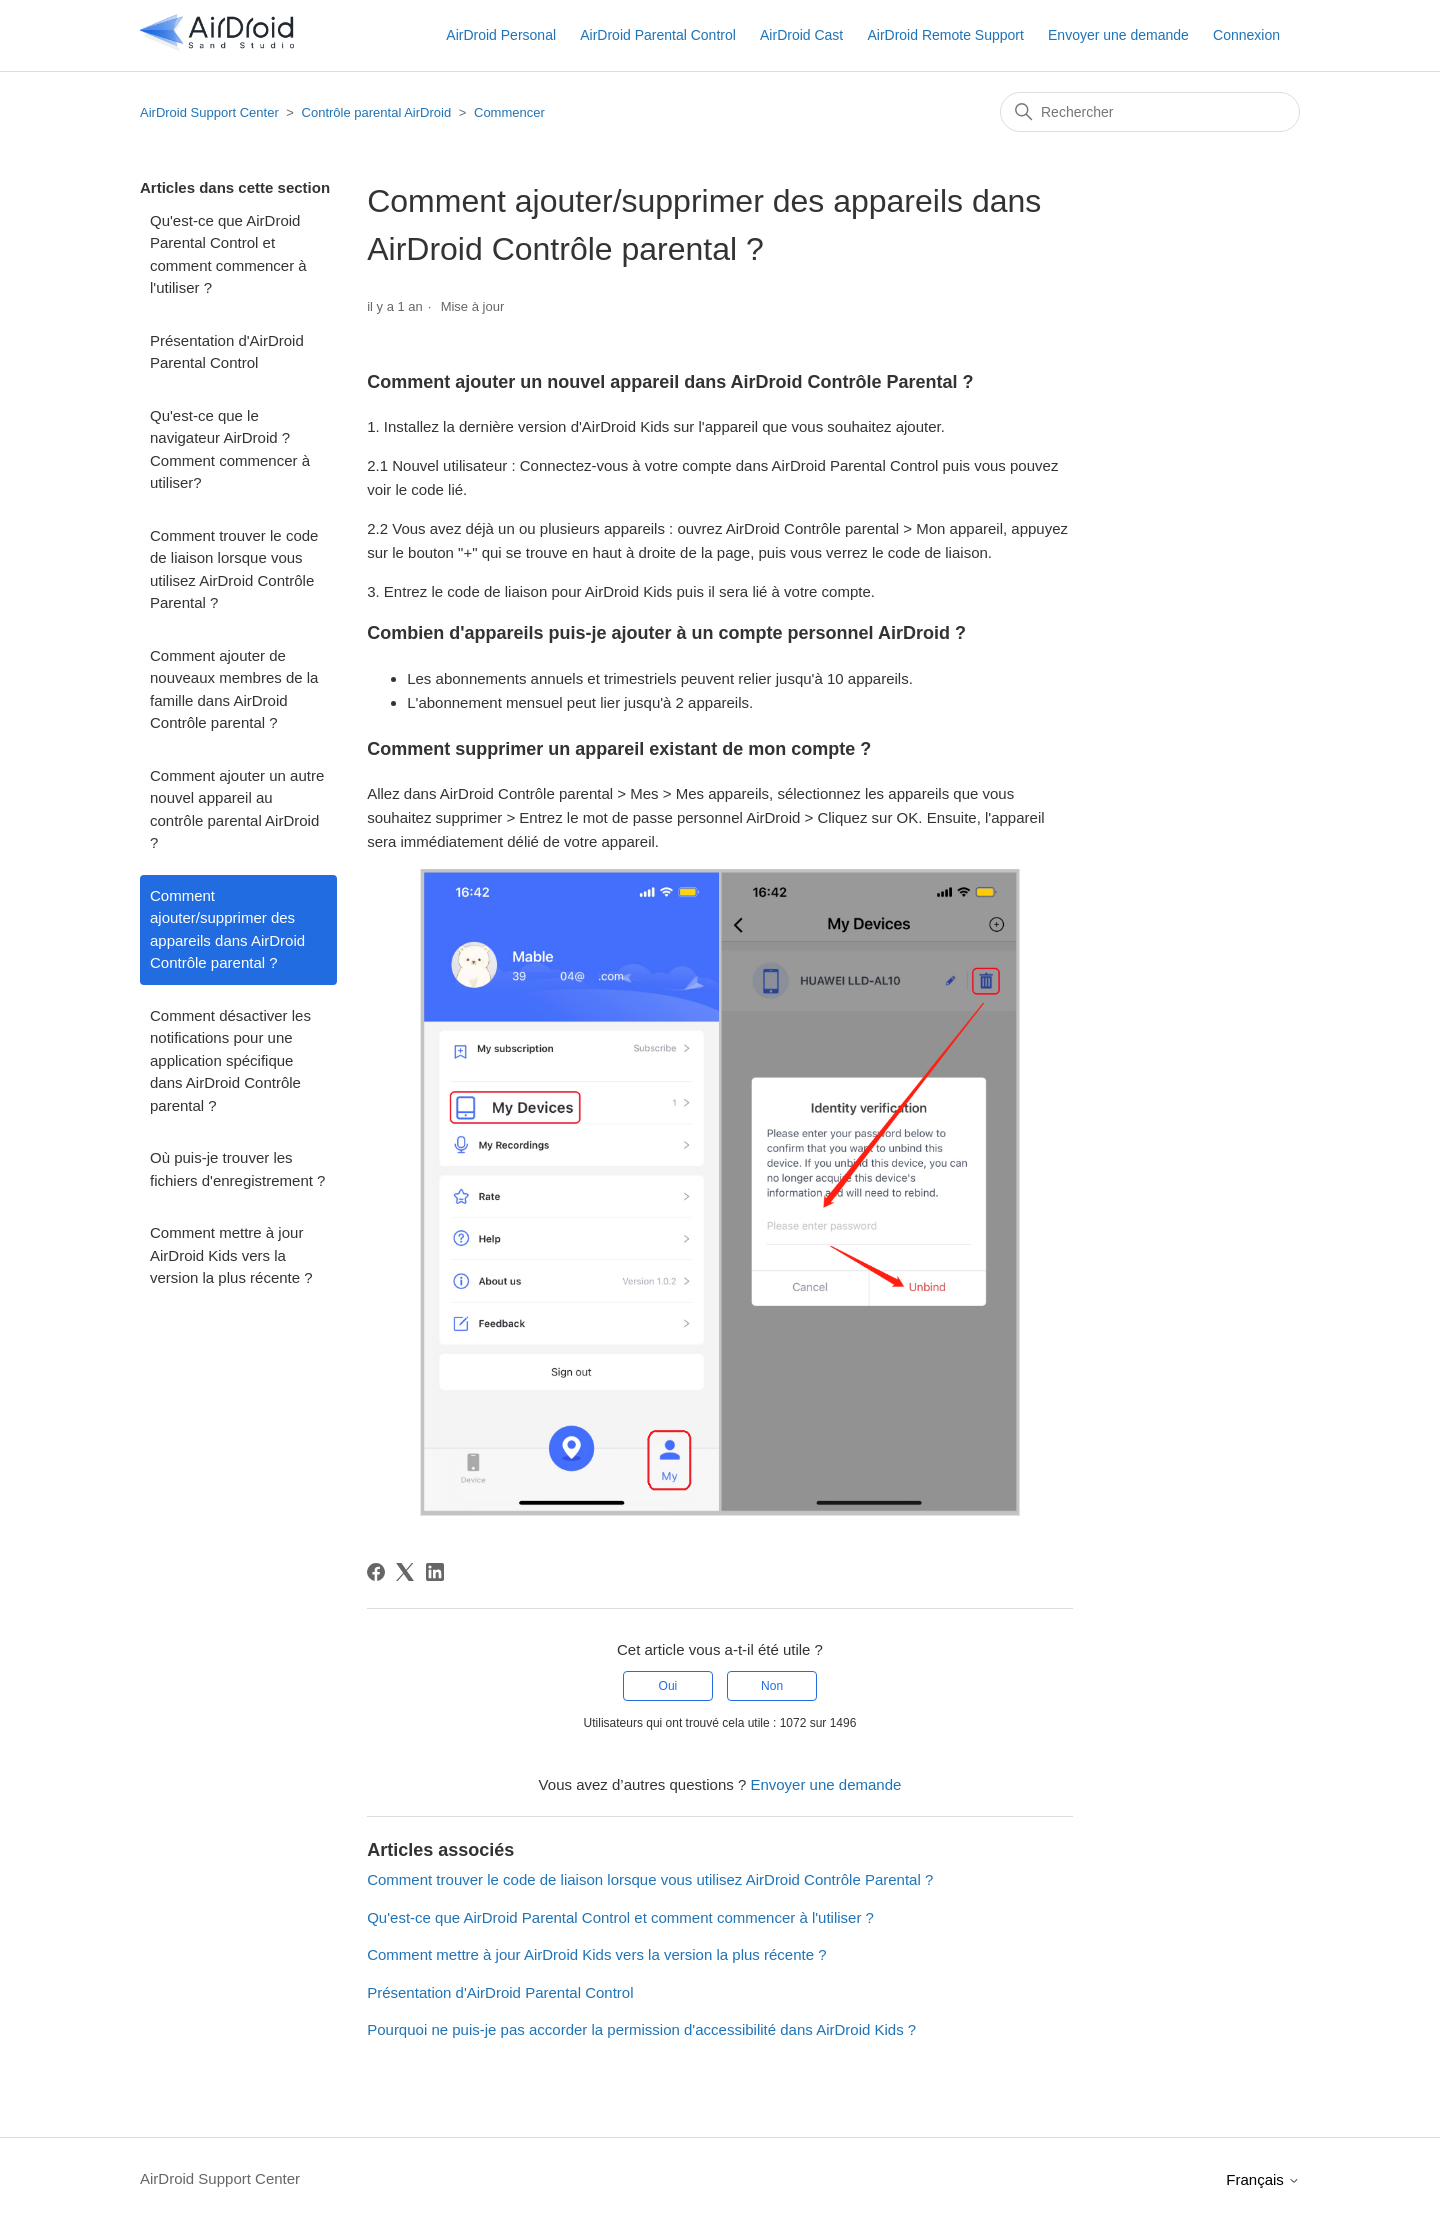  What do you see at coordinates (501, 35) in the screenshot?
I see `AirDroid Personal` at bounding box center [501, 35].